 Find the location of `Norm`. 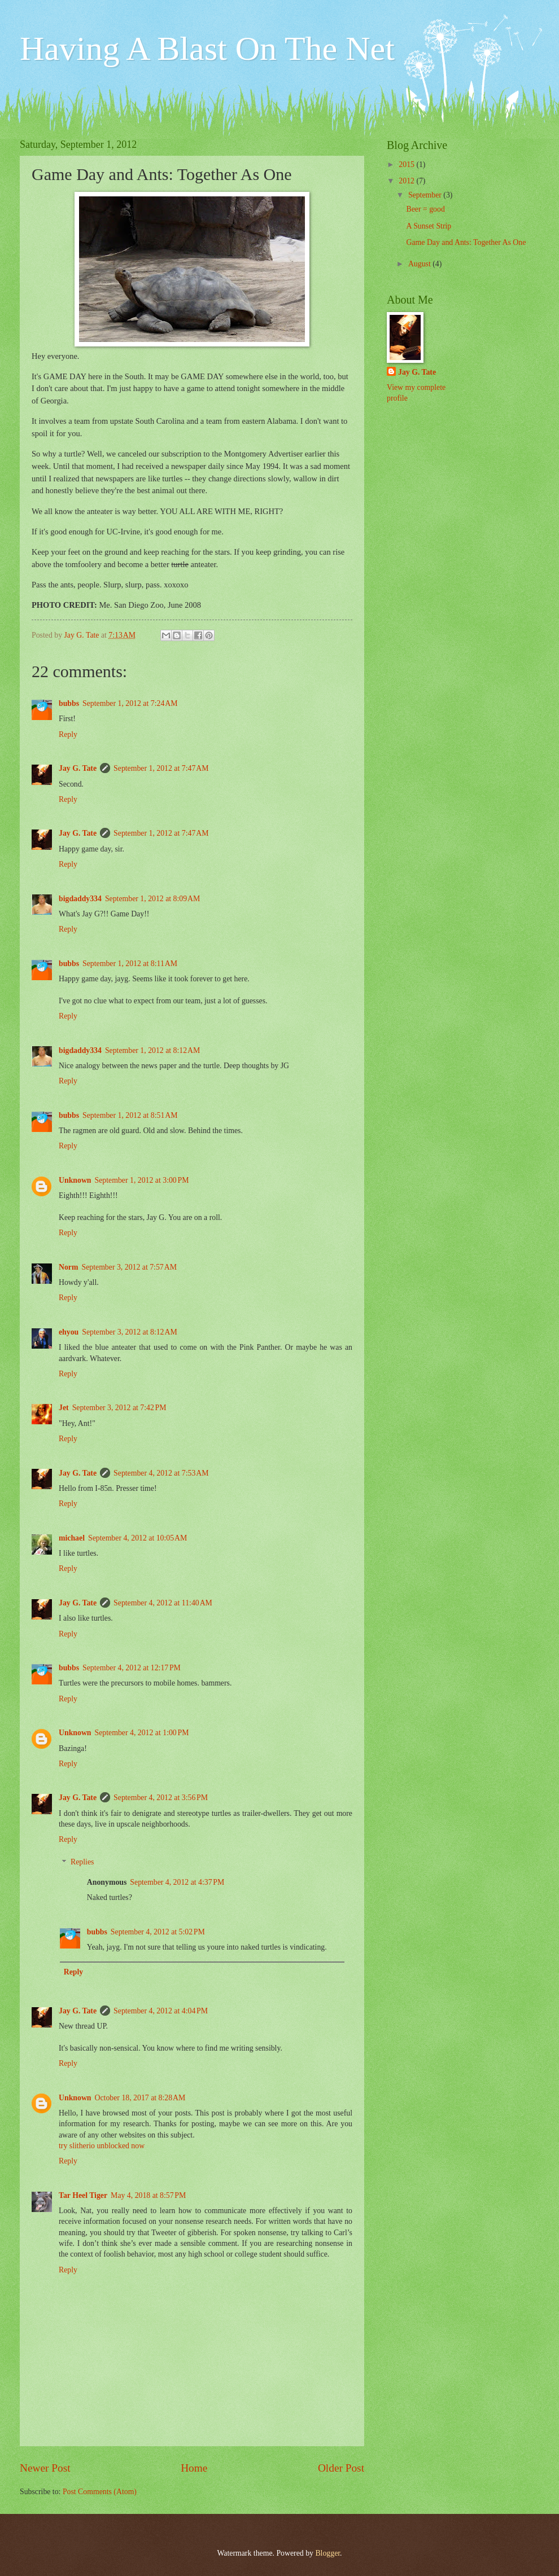

Norm is located at coordinates (68, 1267).